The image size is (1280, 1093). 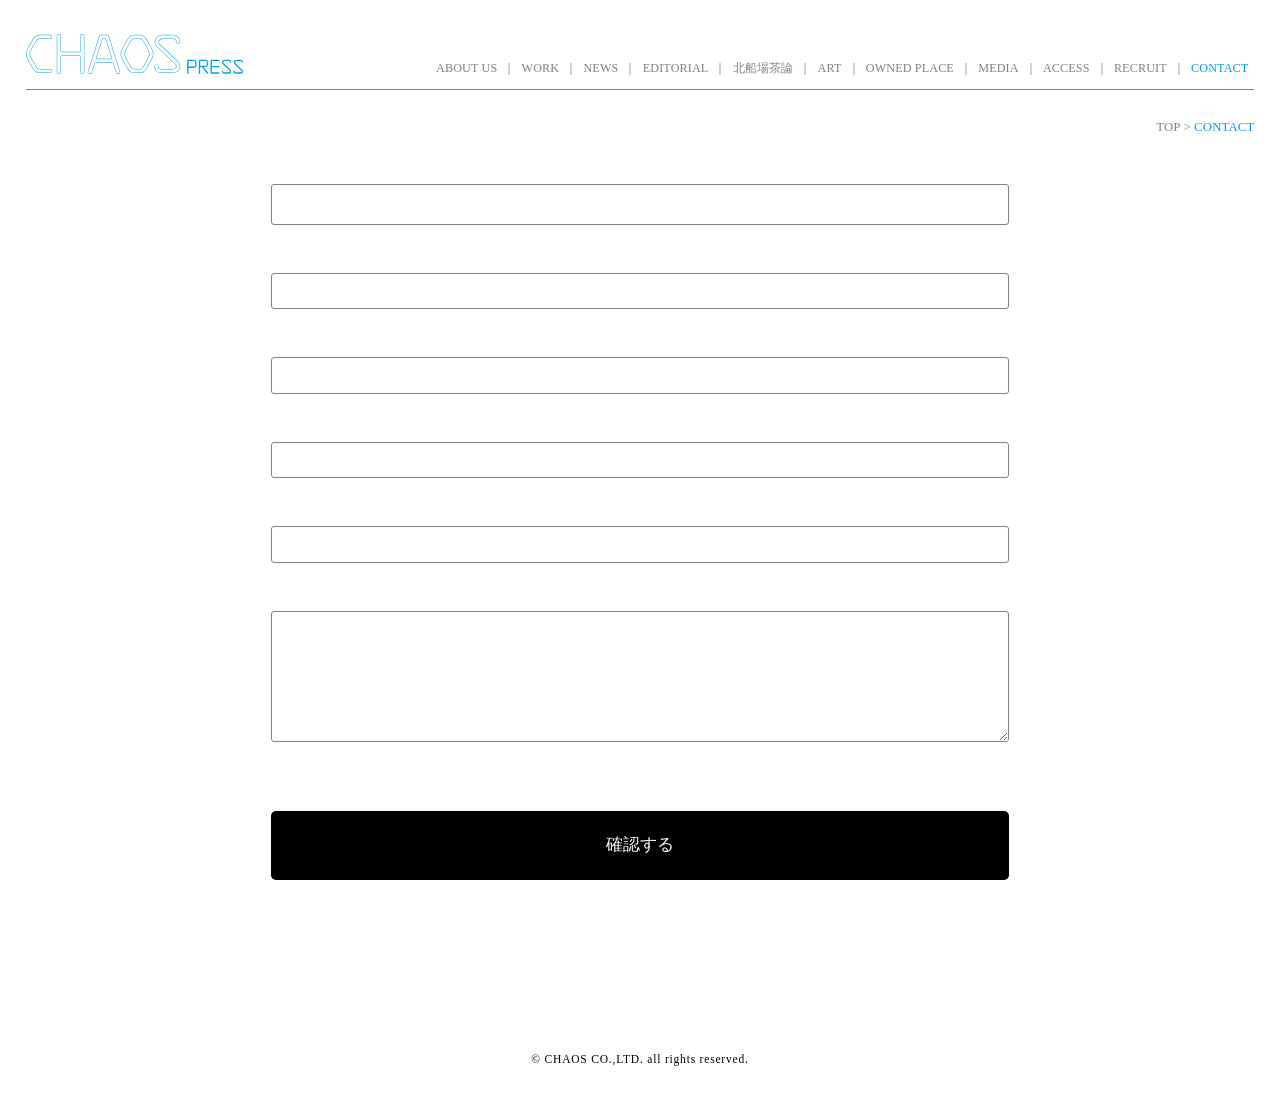 I want to click on WORK, so click(x=541, y=68).